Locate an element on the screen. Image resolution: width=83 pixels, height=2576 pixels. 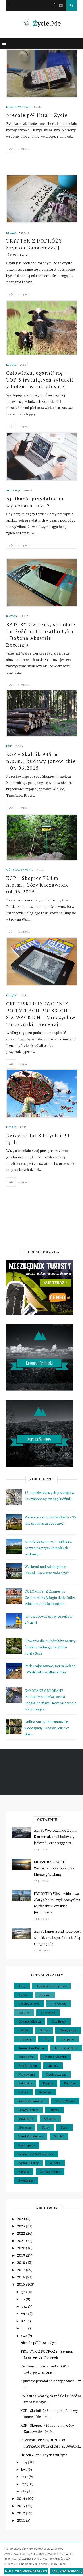
Tyrol Południowy is located at coordinates (30, 2136).